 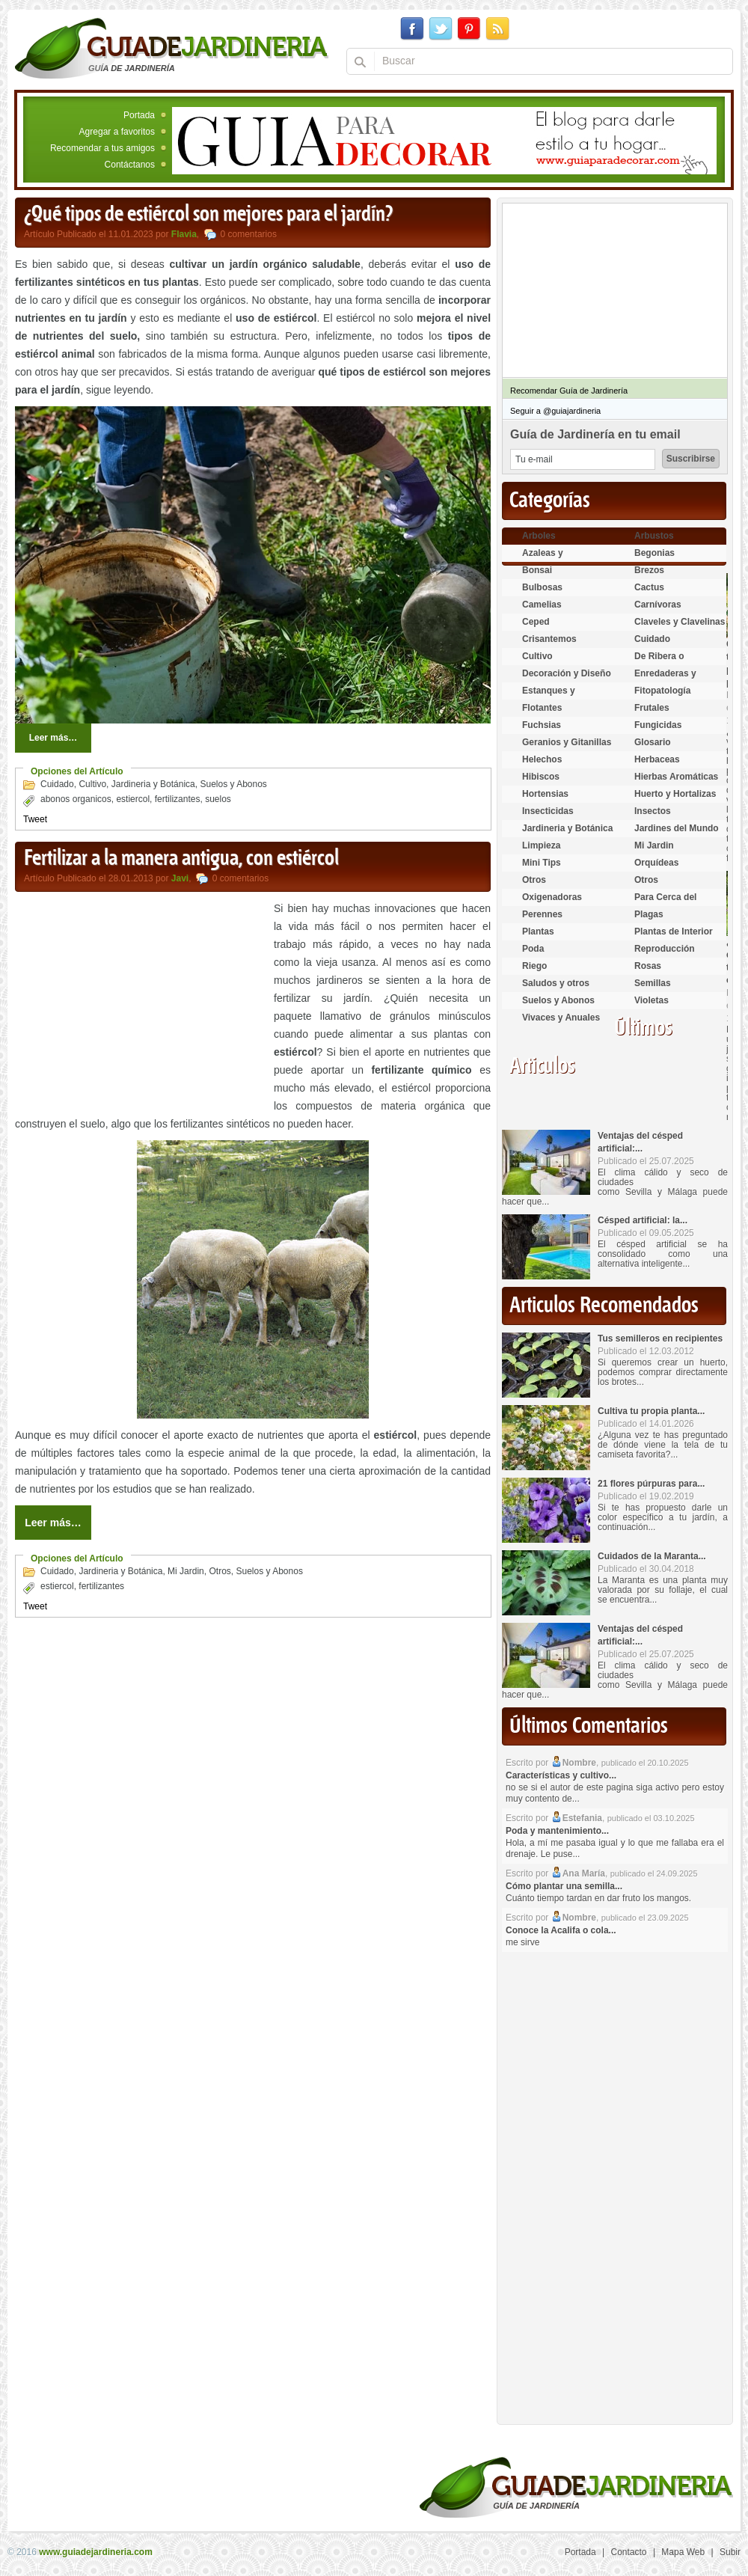 What do you see at coordinates (664, 948) in the screenshot?
I see `Reproducción` at bounding box center [664, 948].